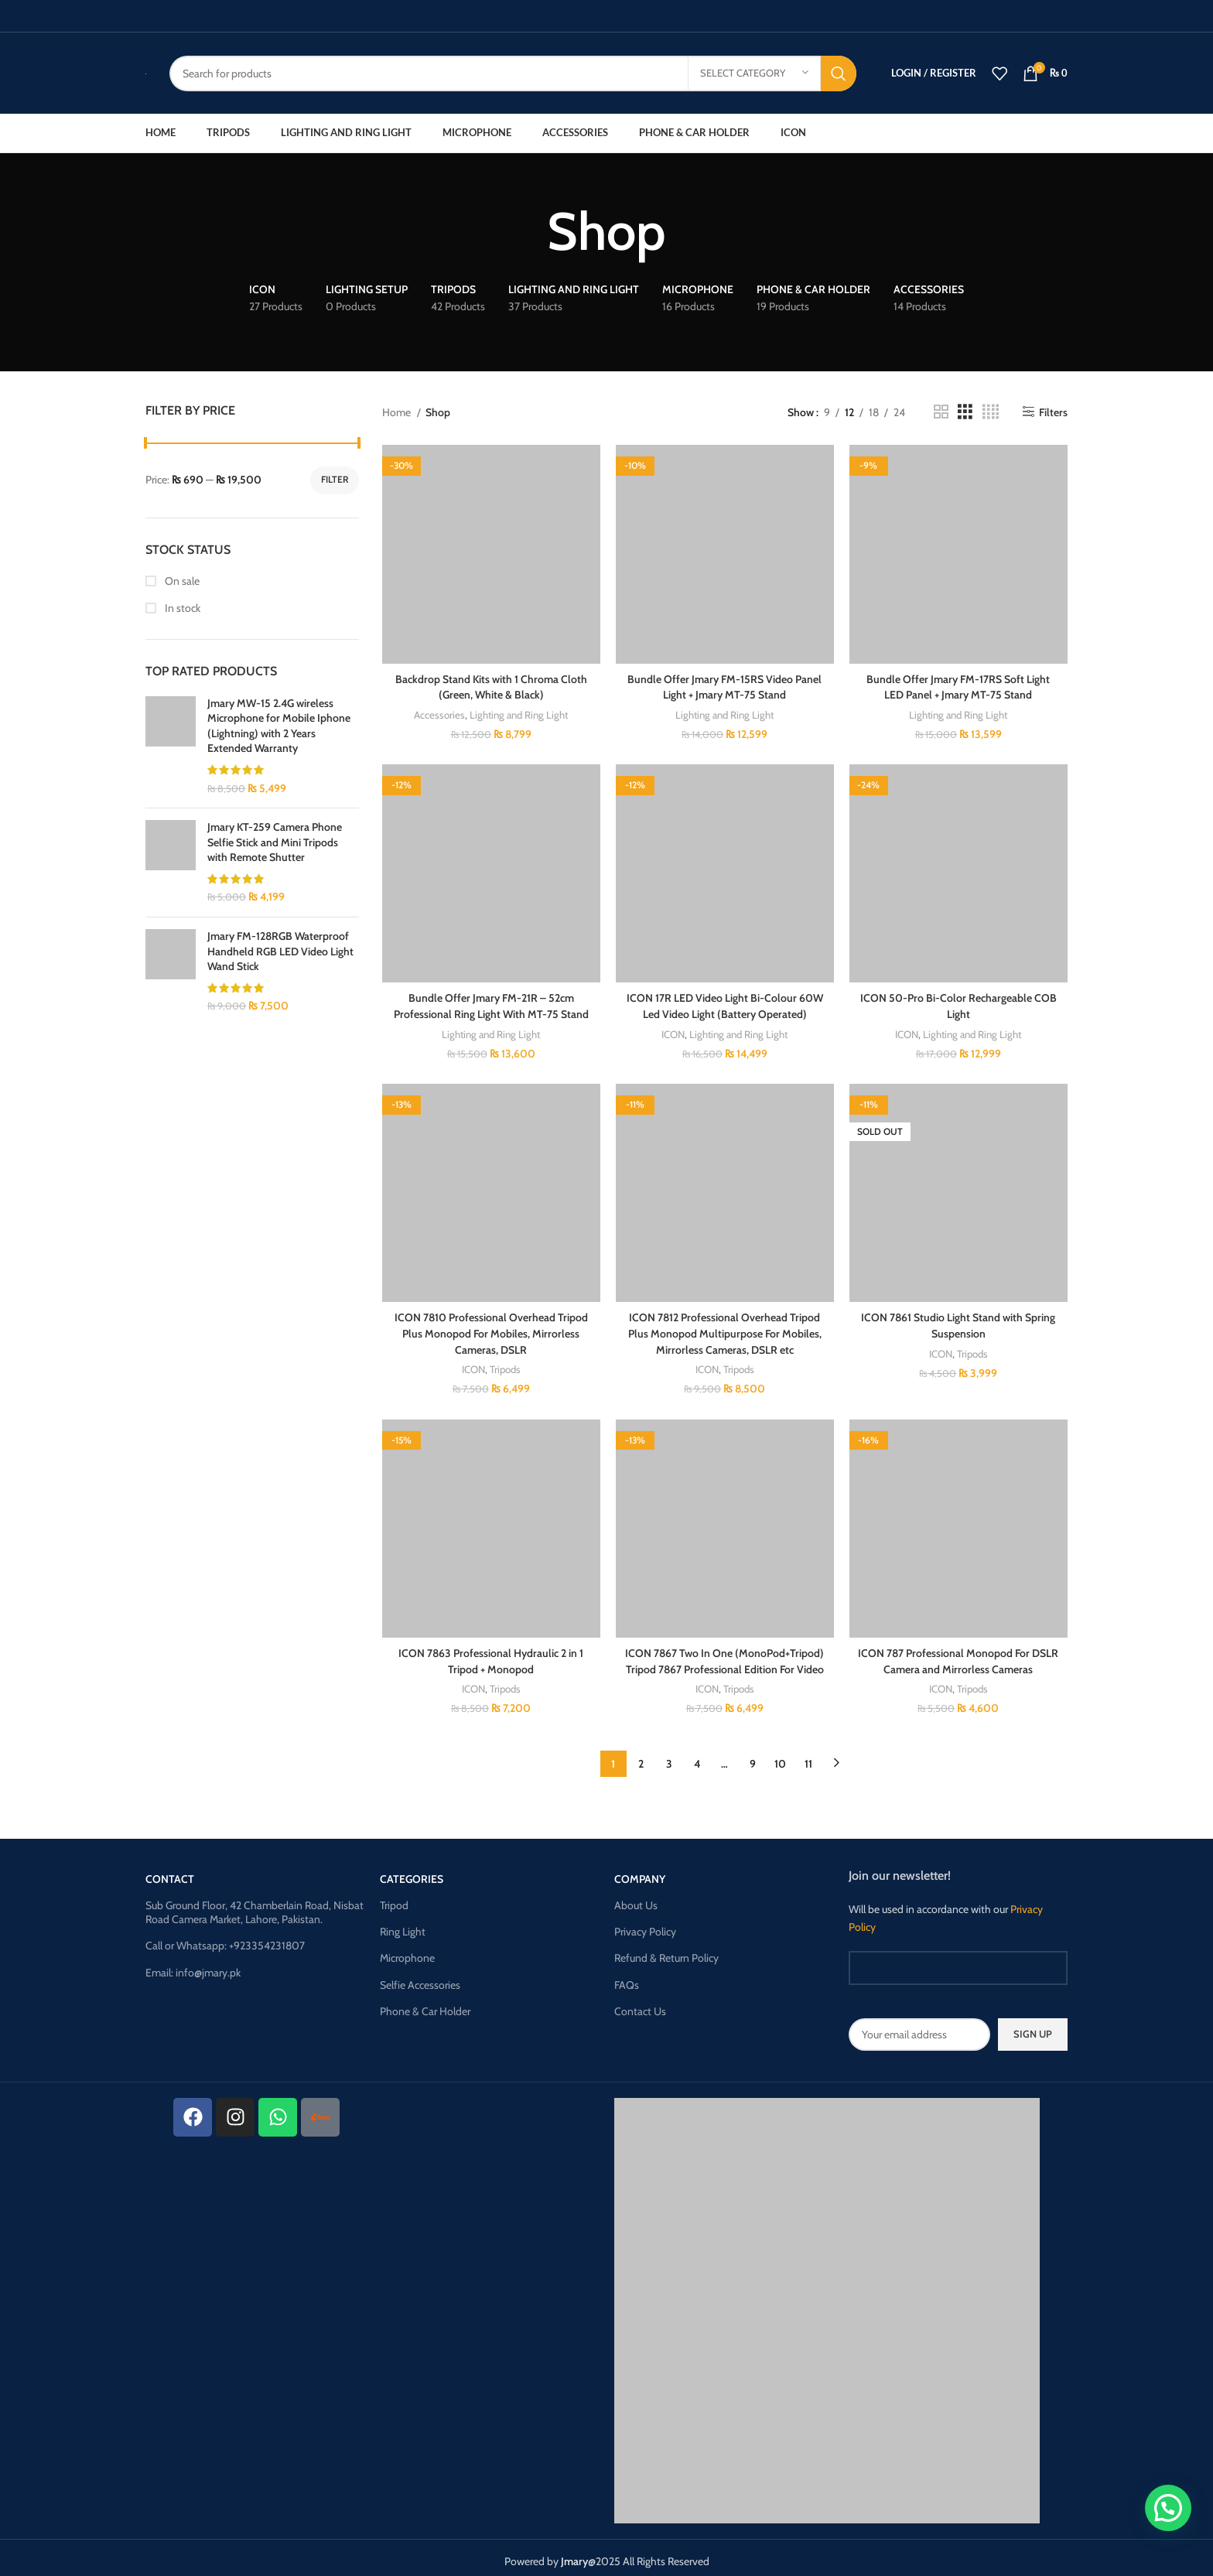  What do you see at coordinates (636, 1898) in the screenshot?
I see `About Us` at bounding box center [636, 1898].